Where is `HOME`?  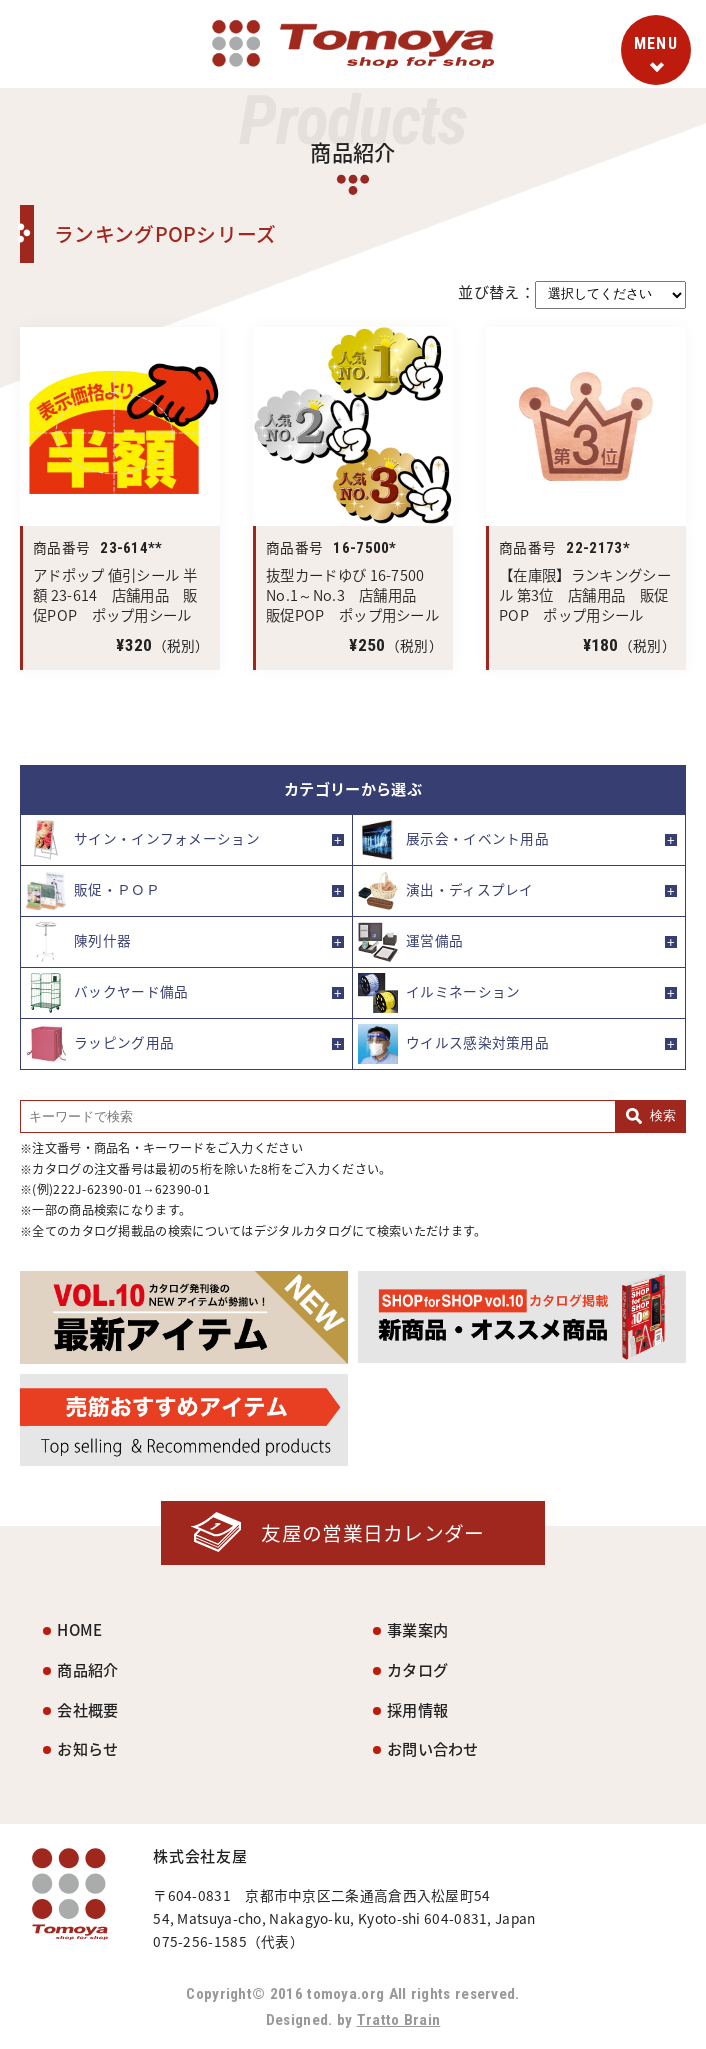 HOME is located at coordinates (79, 1629).